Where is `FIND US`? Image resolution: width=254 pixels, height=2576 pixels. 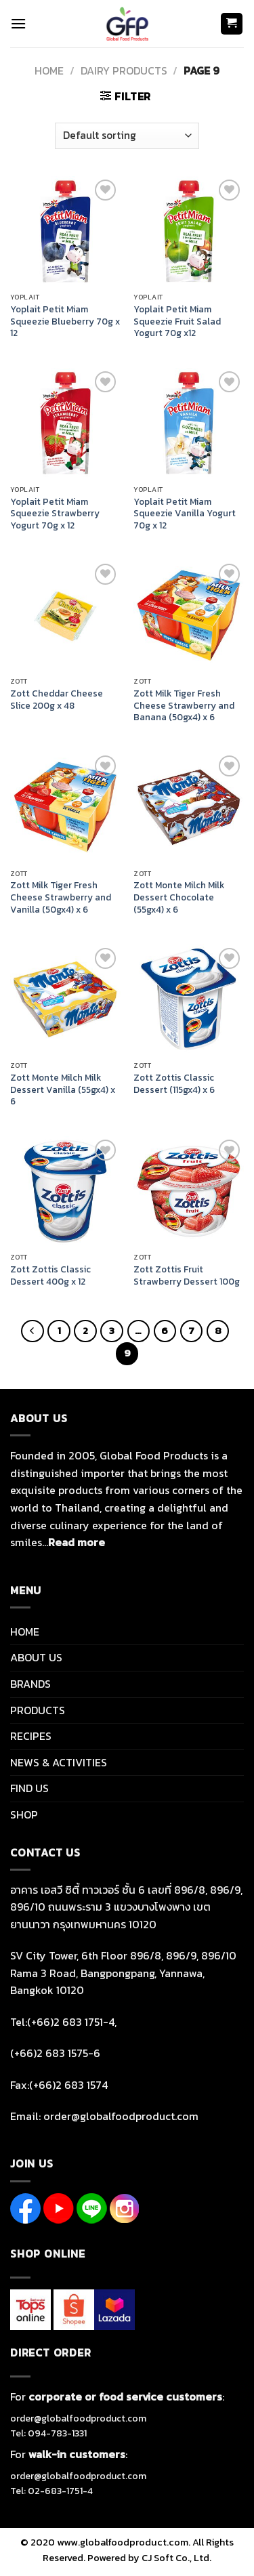 FIND US is located at coordinates (29, 1788).